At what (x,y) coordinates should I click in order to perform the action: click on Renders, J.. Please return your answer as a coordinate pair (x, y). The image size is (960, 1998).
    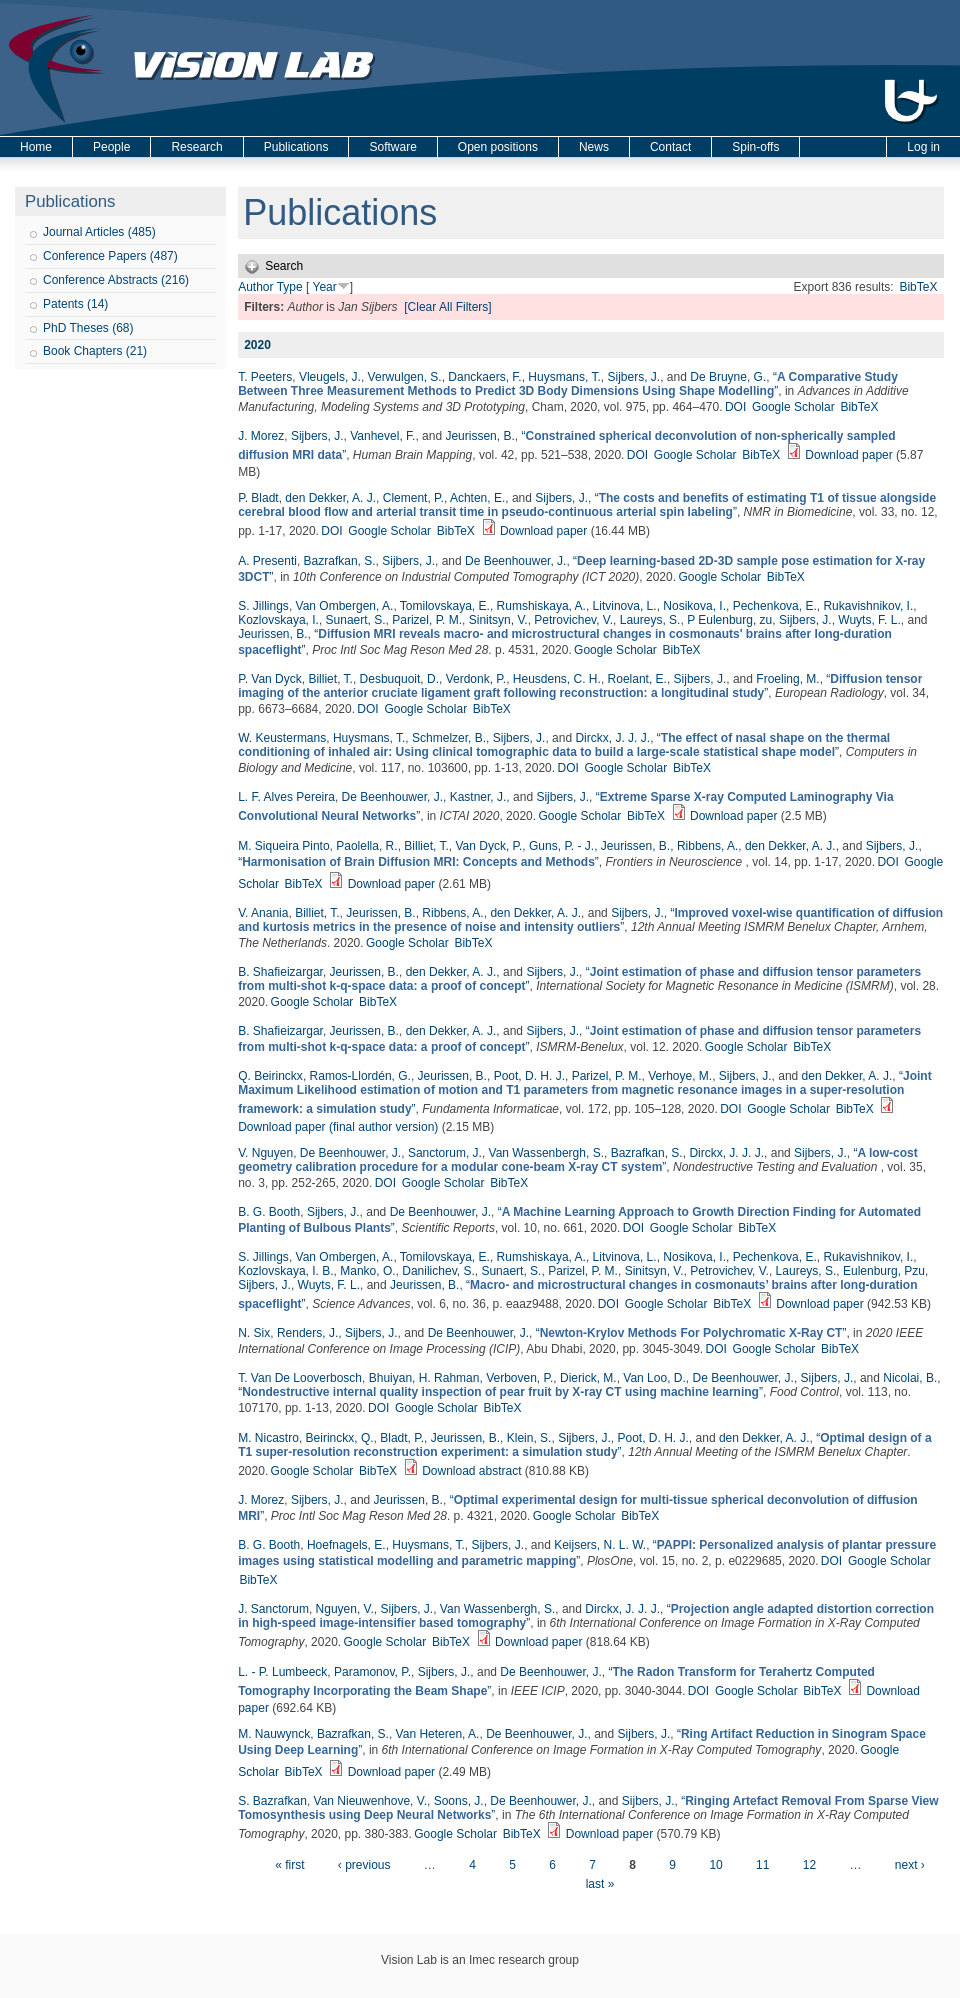
    Looking at the image, I should click on (307, 1333).